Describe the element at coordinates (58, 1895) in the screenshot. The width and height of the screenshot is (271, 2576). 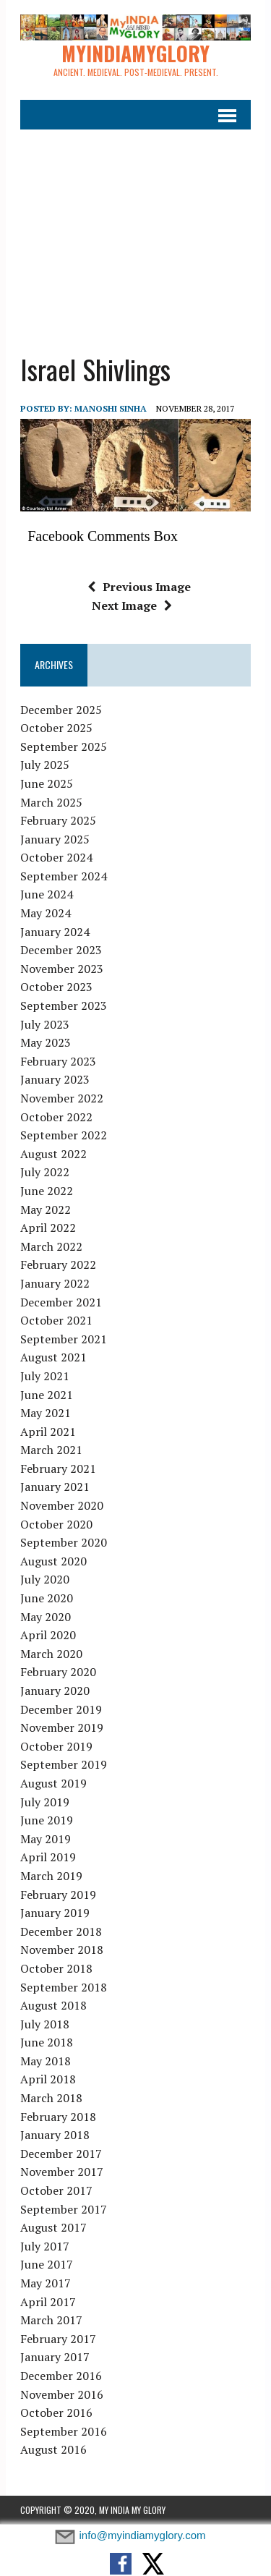
I see `February 2019` at that location.